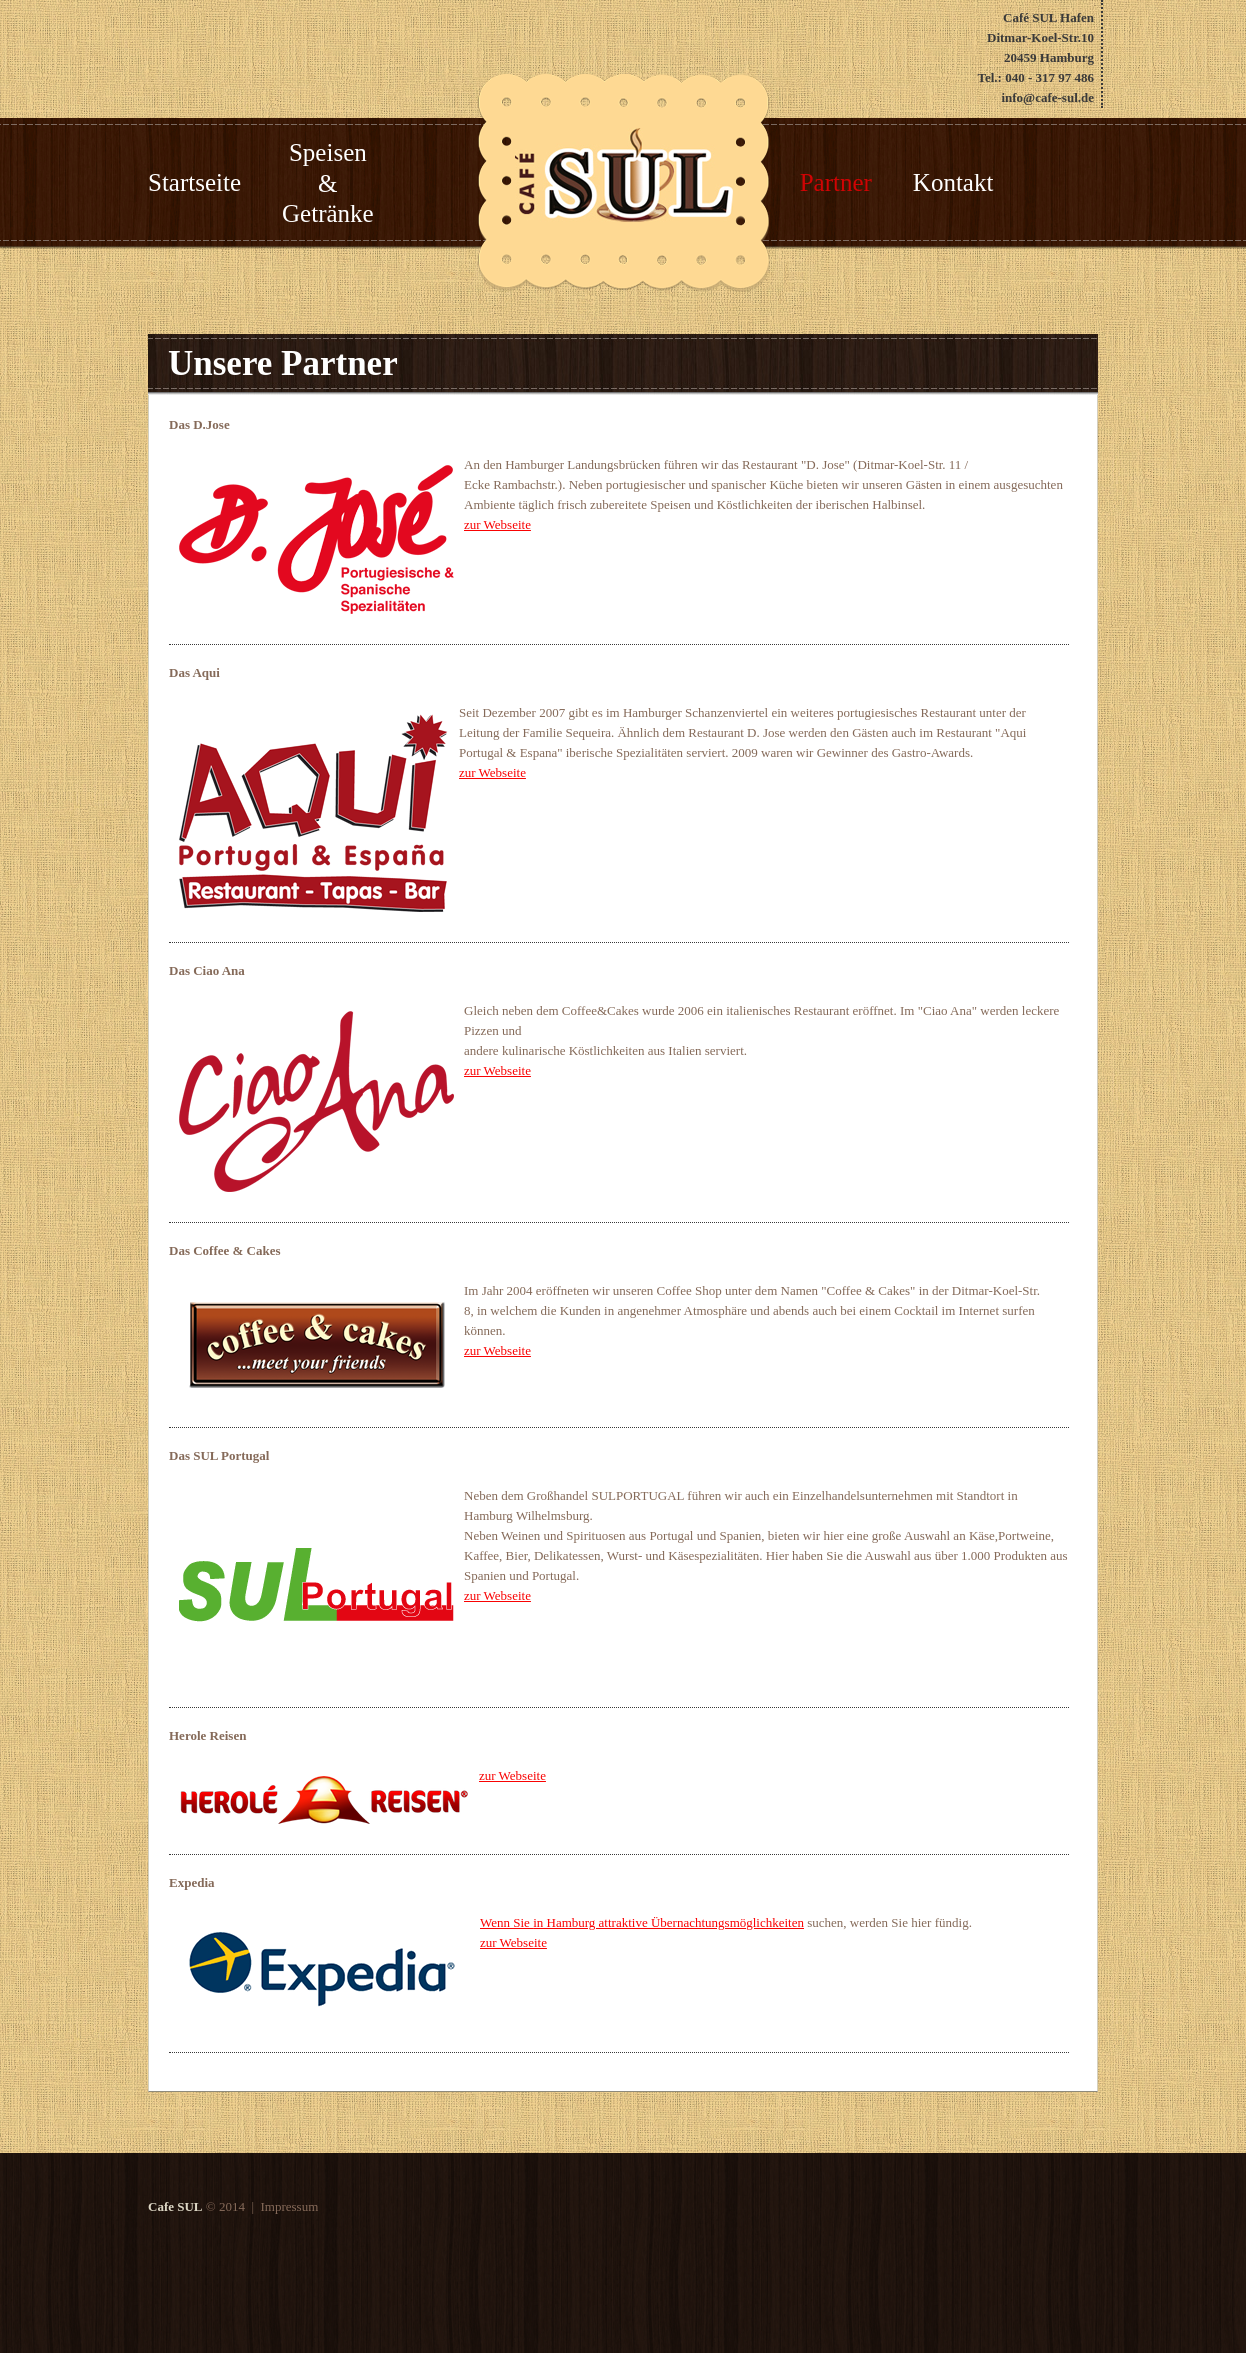 The image size is (1246, 2353). Describe the element at coordinates (668, 1922) in the screenshot. I see `in Hamburg attraktive Übernachtungsmöglichkeiten` at that location.